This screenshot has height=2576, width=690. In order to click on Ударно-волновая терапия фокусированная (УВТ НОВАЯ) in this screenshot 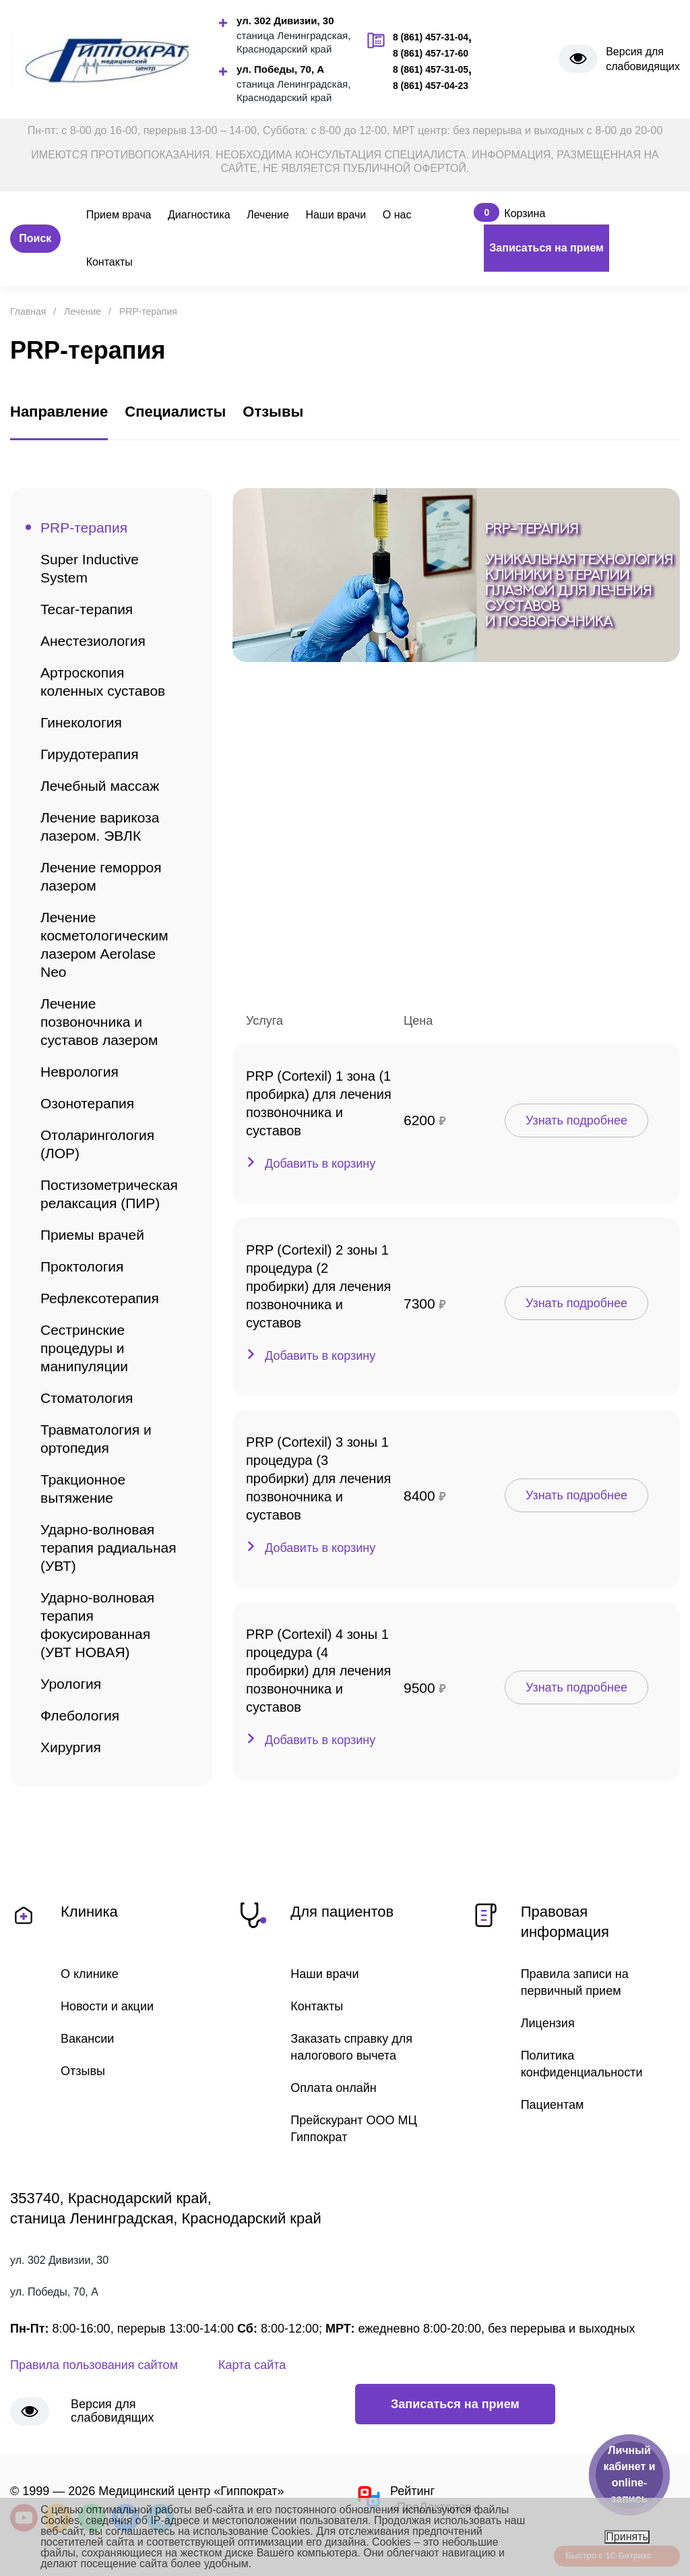, I will do `click(97, 1625)`.